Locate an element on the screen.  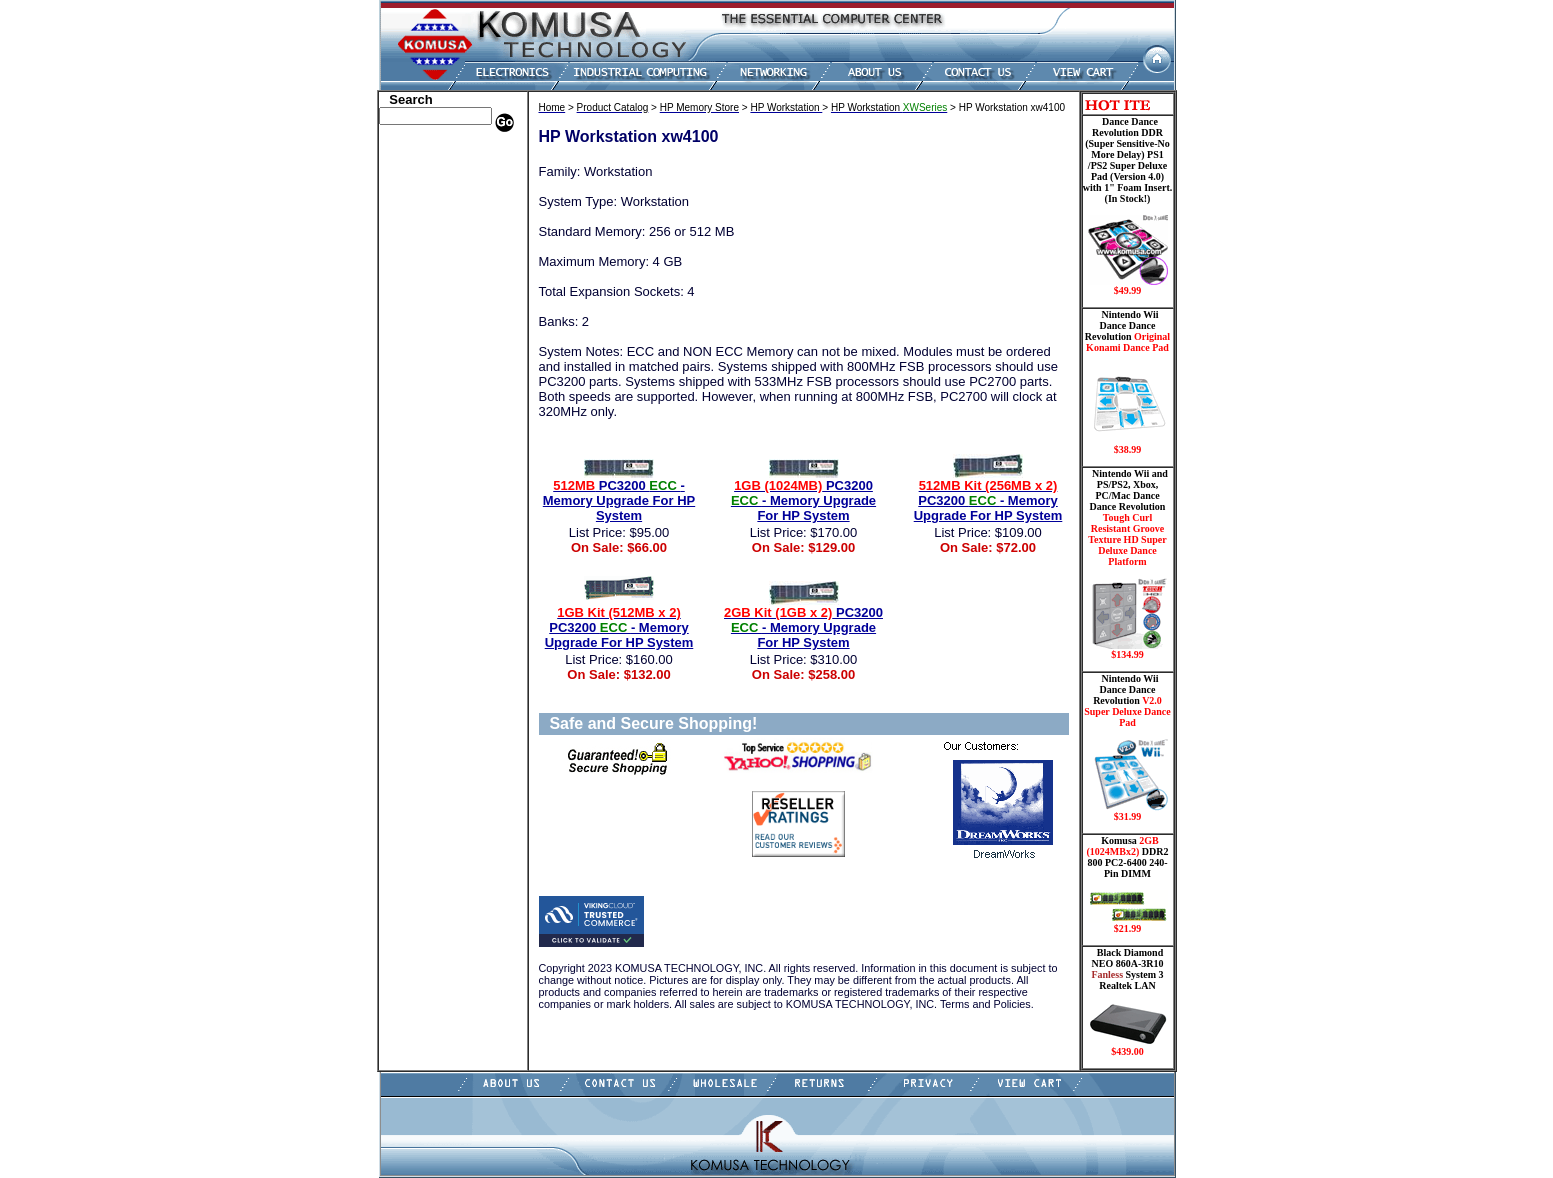
Electronics is located at coordinates (412, 273).